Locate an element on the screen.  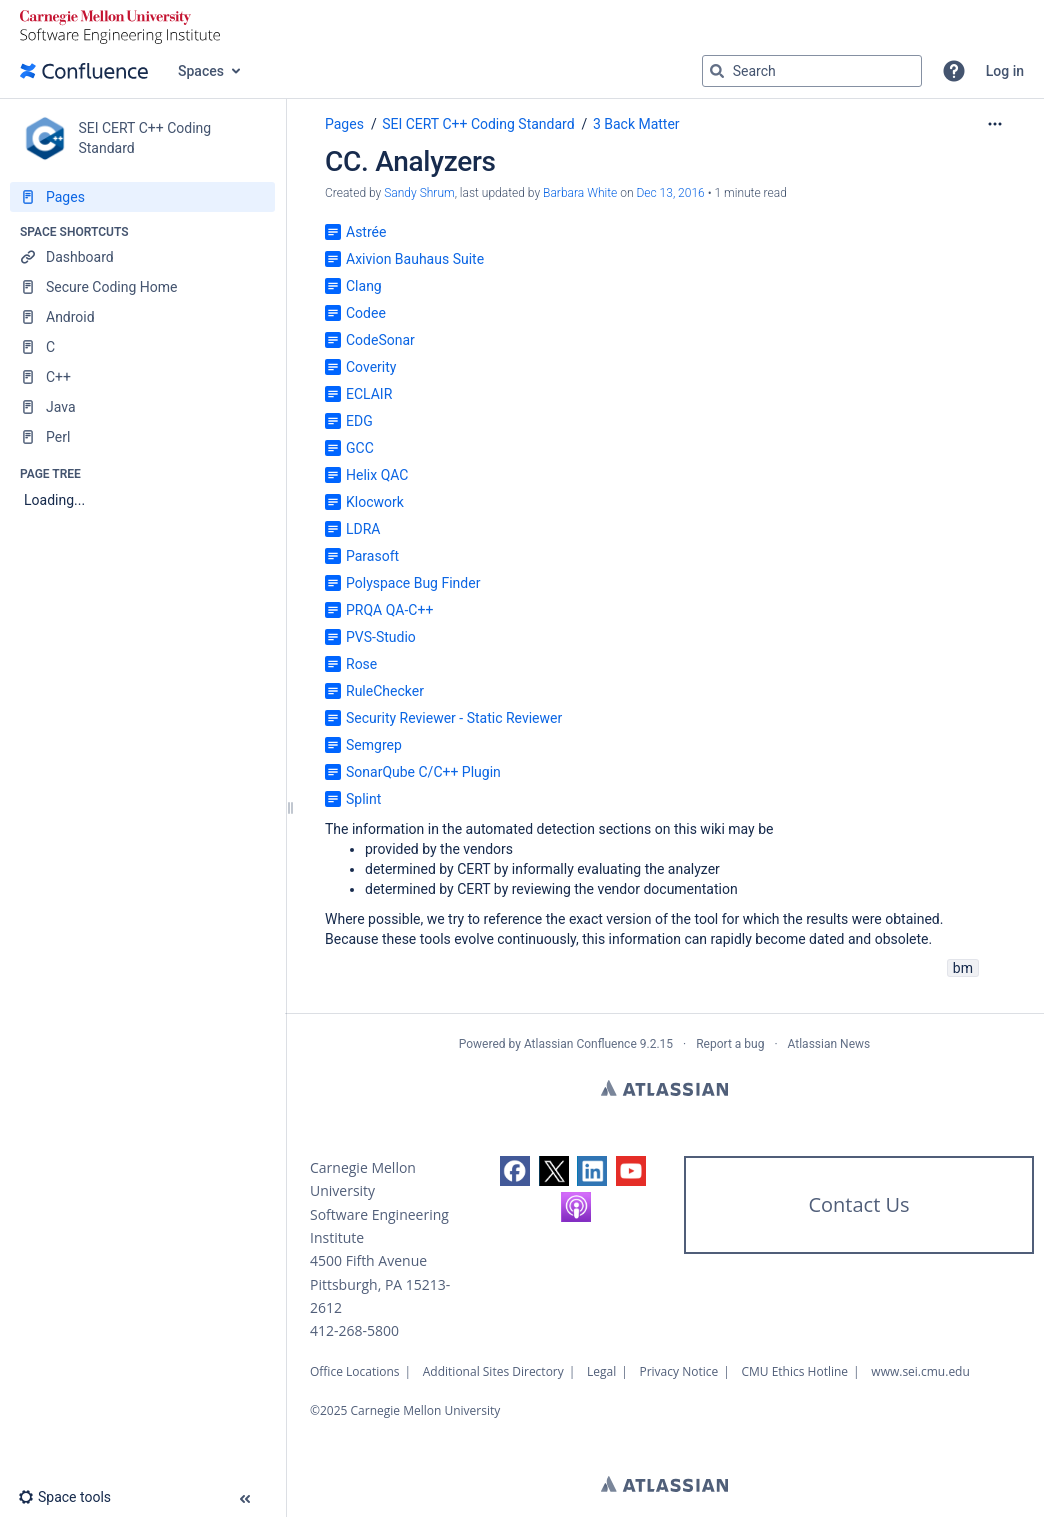
[Search] is located at coordinates (717, 71).